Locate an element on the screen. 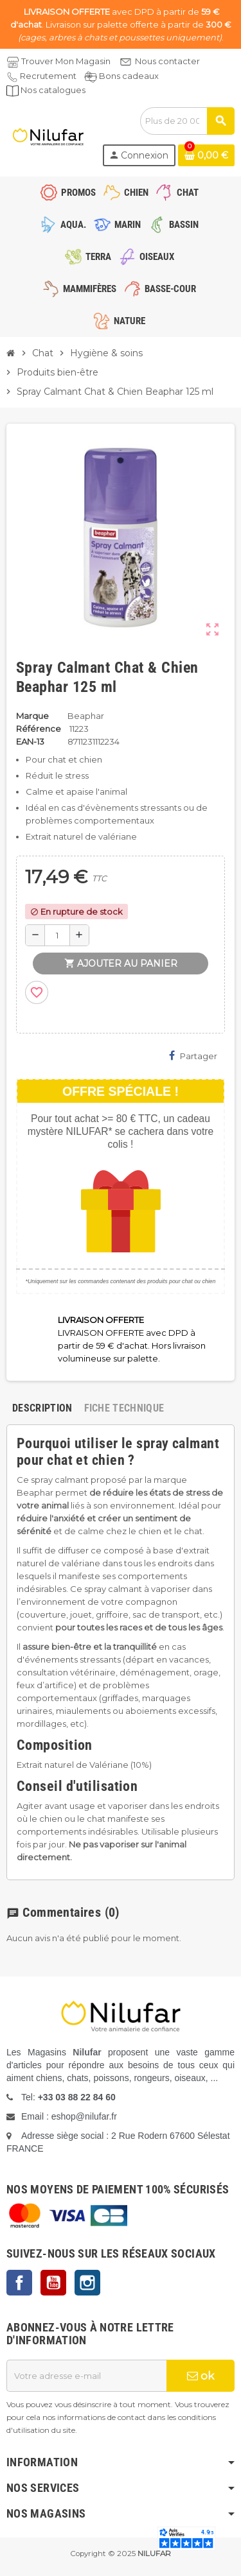 The height and width of the screenshot is (2576, 241). Recrutement is located at coordinates (48, 76).